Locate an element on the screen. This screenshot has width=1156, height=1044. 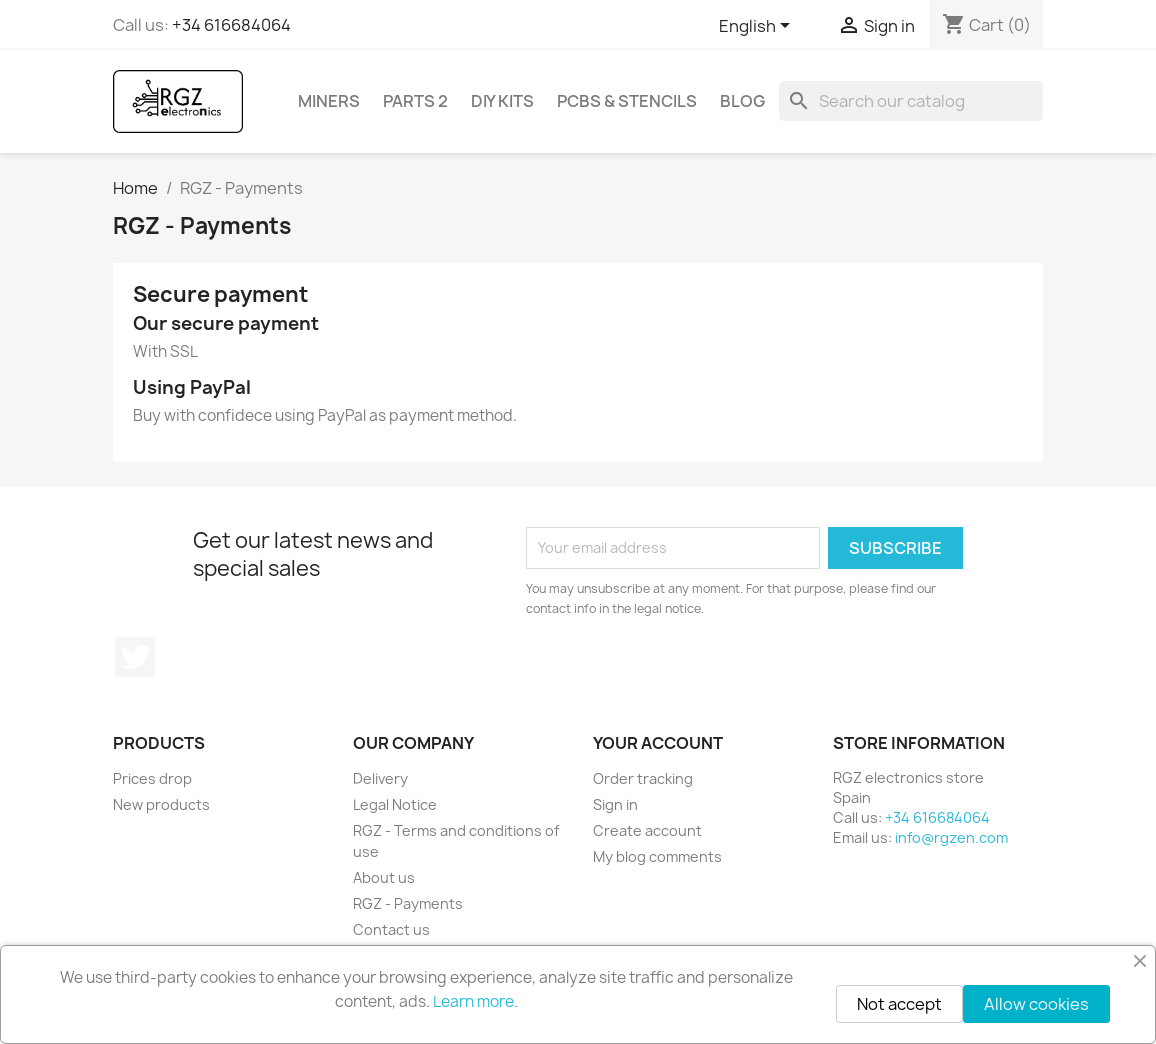
Miners is located at coordinates (329, 101).